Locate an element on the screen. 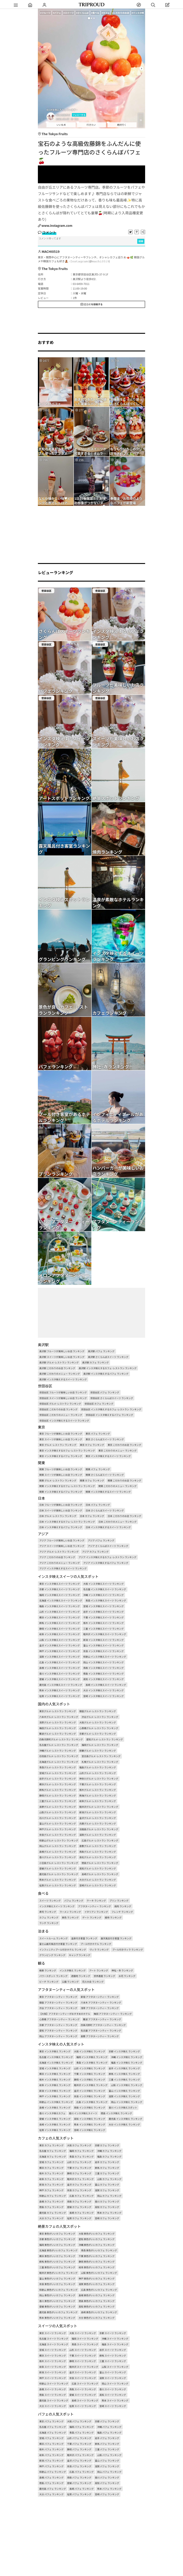 This screenshot has height=2576, width=183. 四条河原町グルメ･レストラン ランキング is located at coordinates (61, 1739).